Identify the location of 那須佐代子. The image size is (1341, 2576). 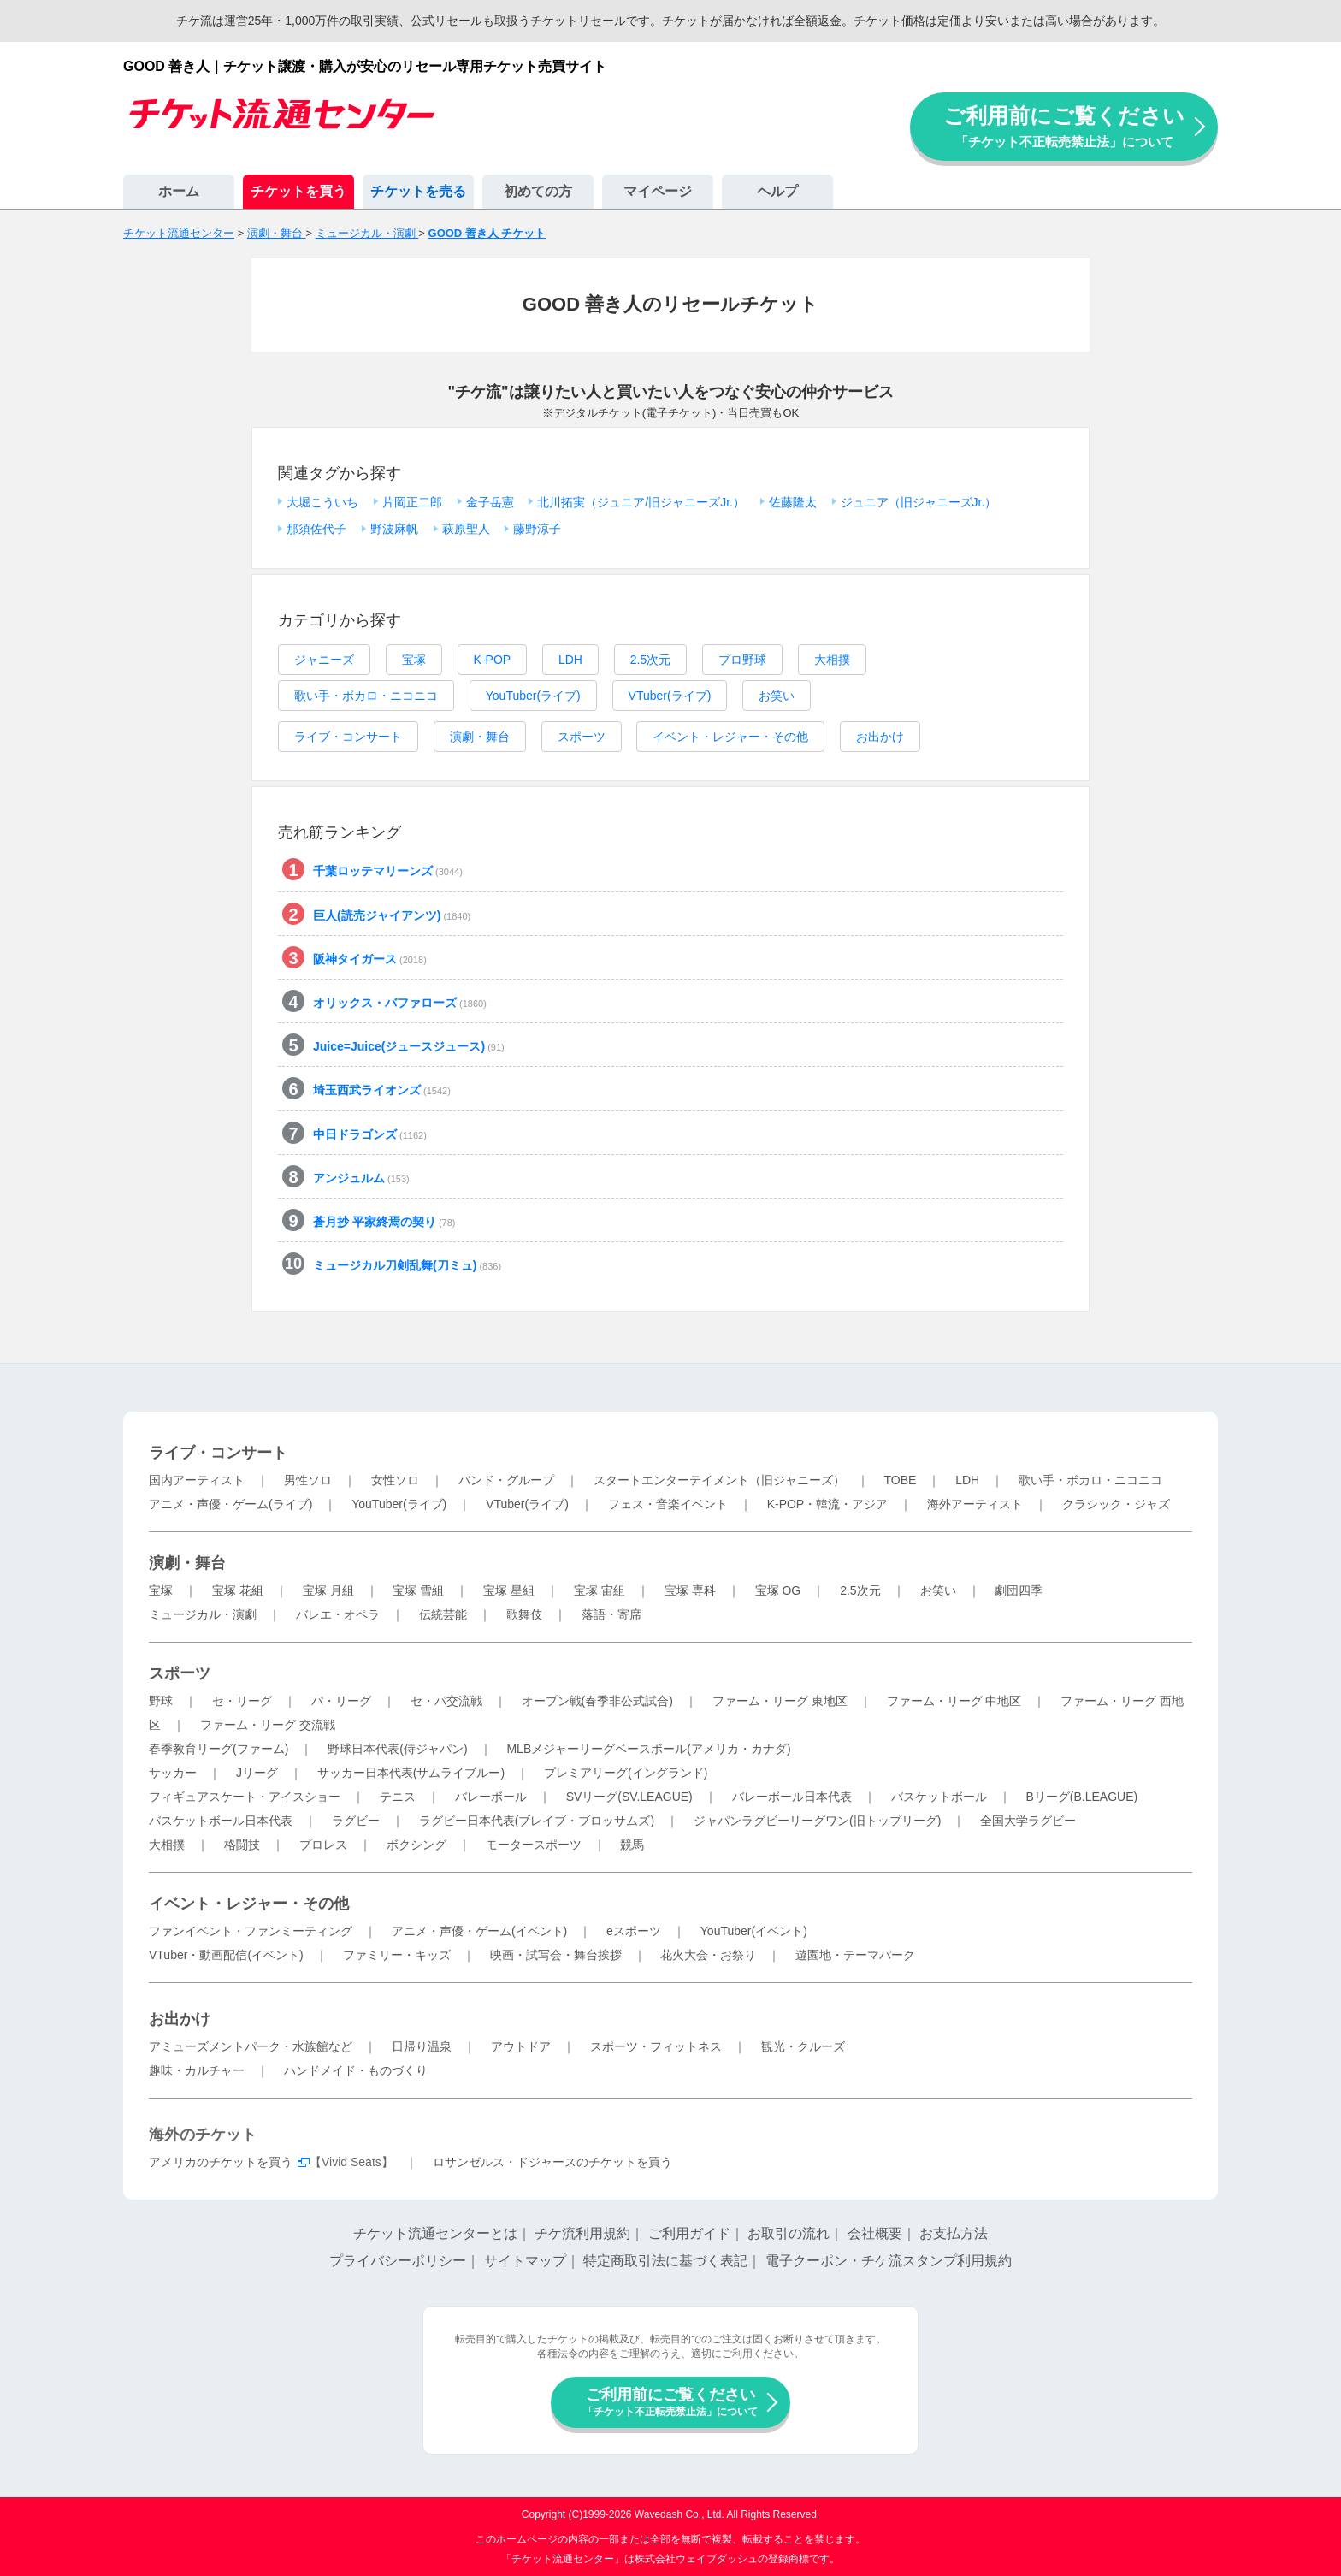
(316, 529).